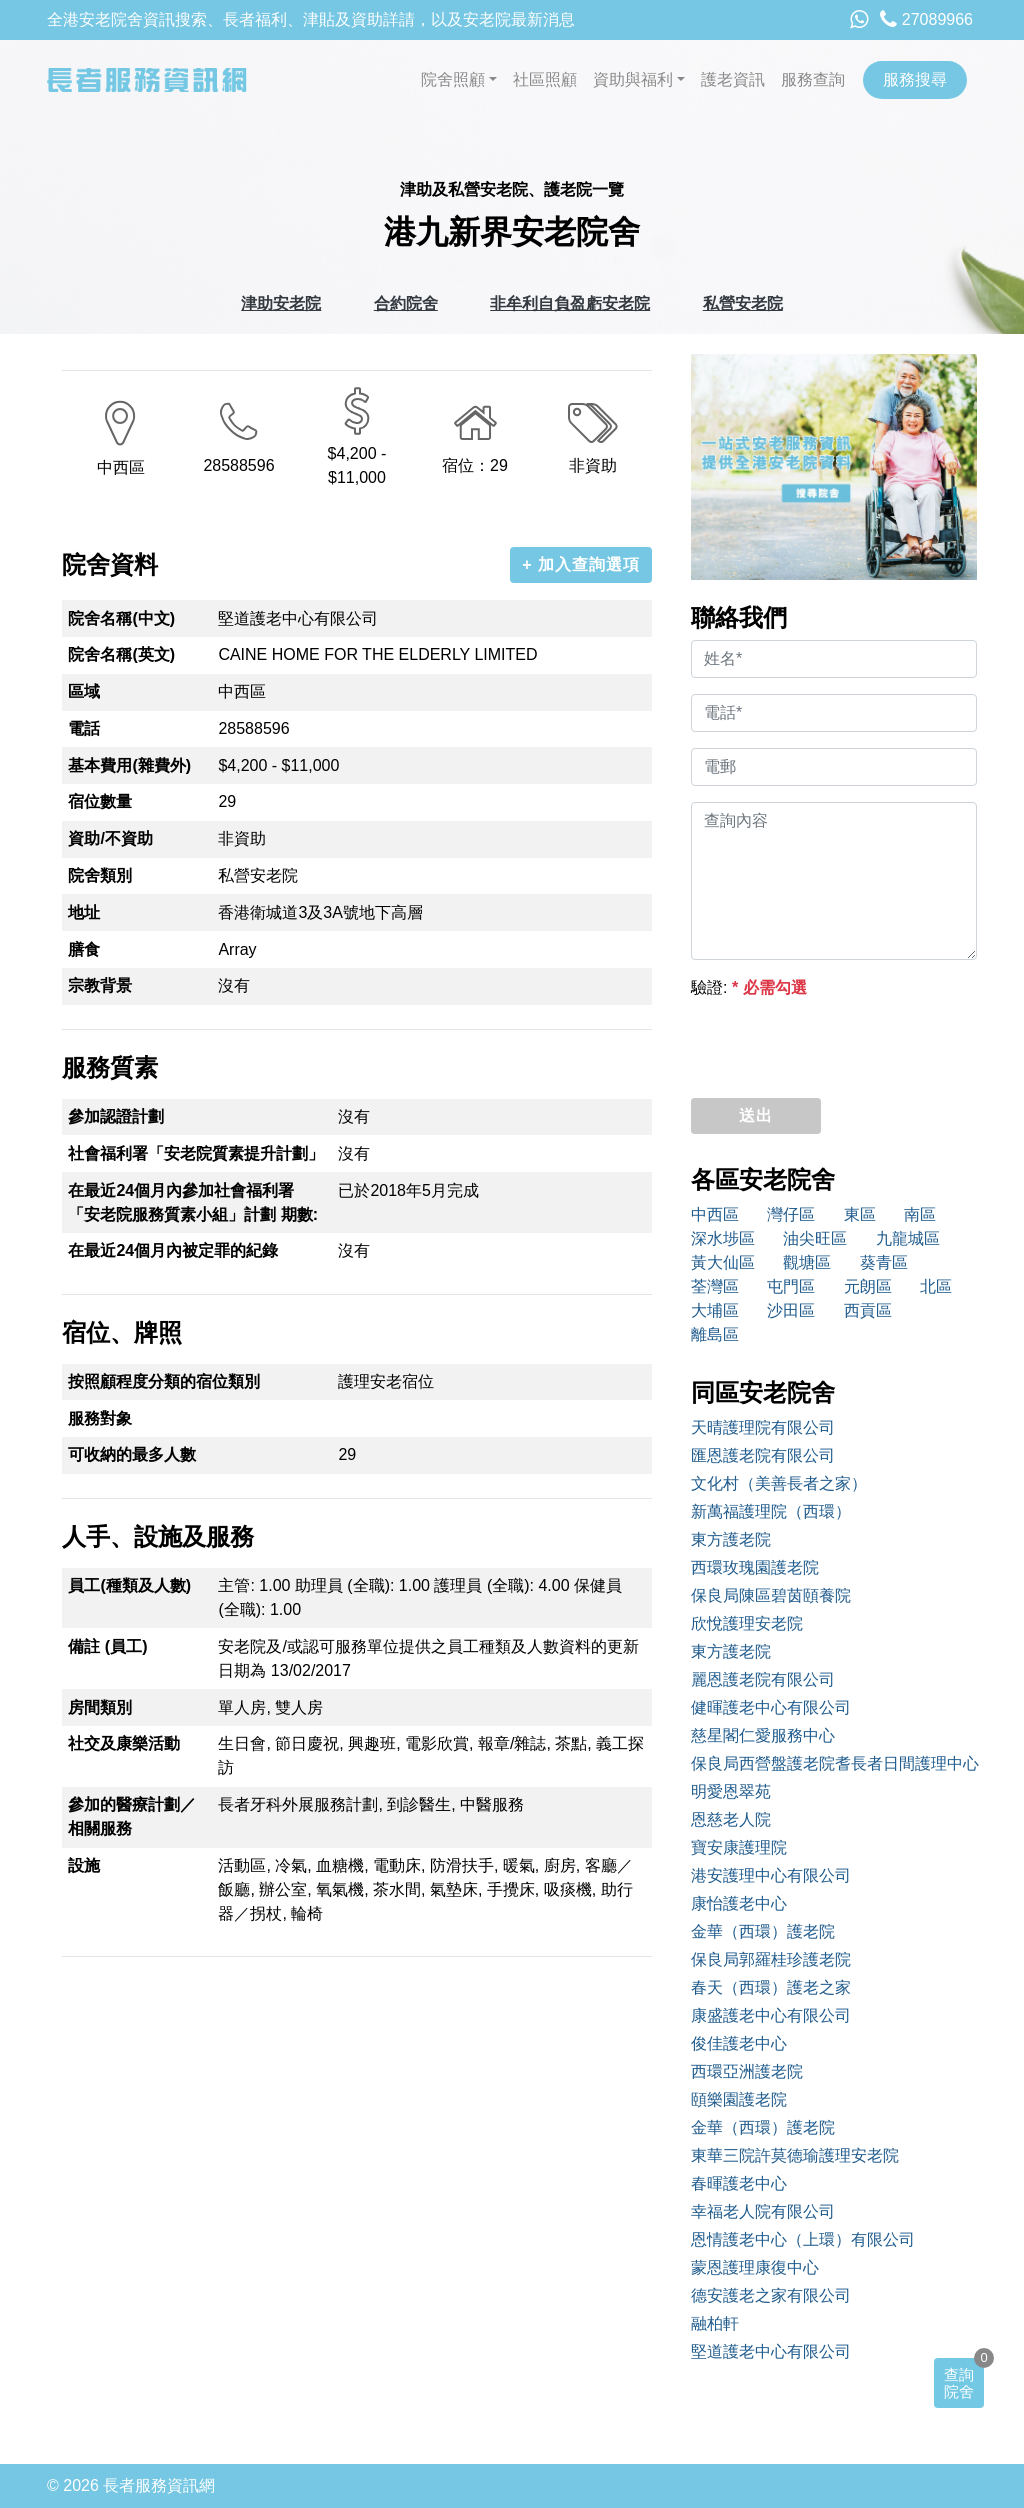 The image size is (1024, 2508). What do you see at coordinates (771, 1987) in the screenshot?
I see `春天（西環）護老之家` at bounding box center [771, 1987].